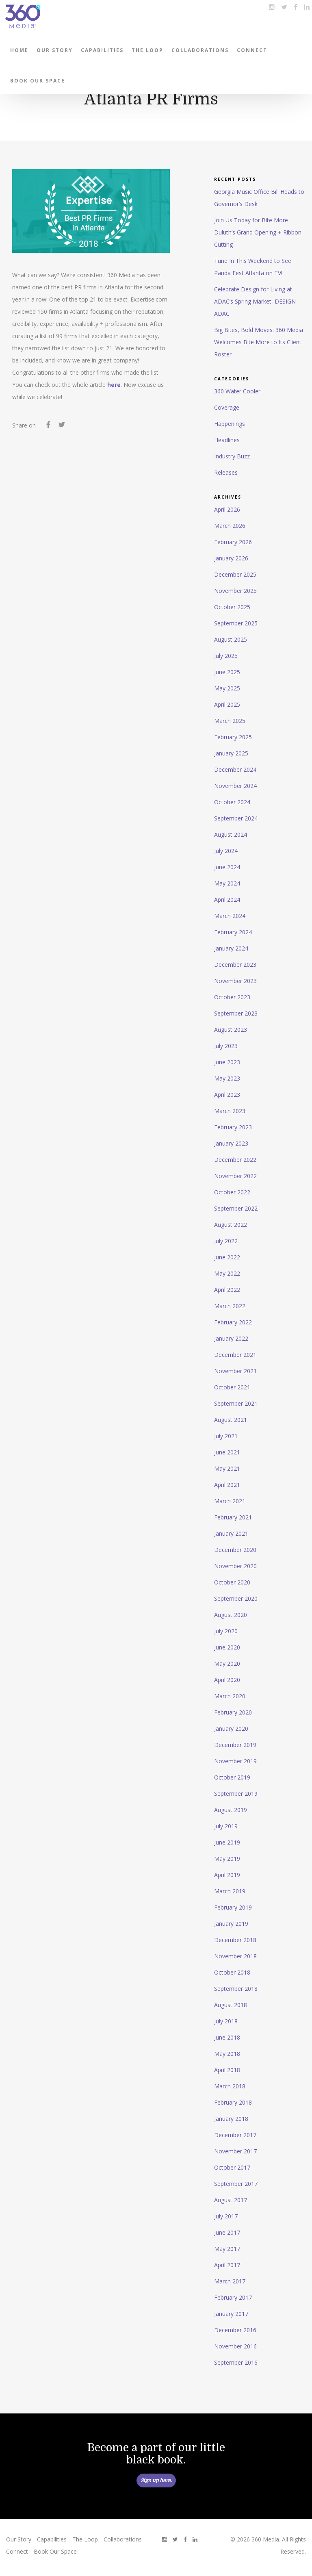 Image resolution: width=312 pixels, height=2576 pixels. I want to click on August 2020, so click(230, 1615).